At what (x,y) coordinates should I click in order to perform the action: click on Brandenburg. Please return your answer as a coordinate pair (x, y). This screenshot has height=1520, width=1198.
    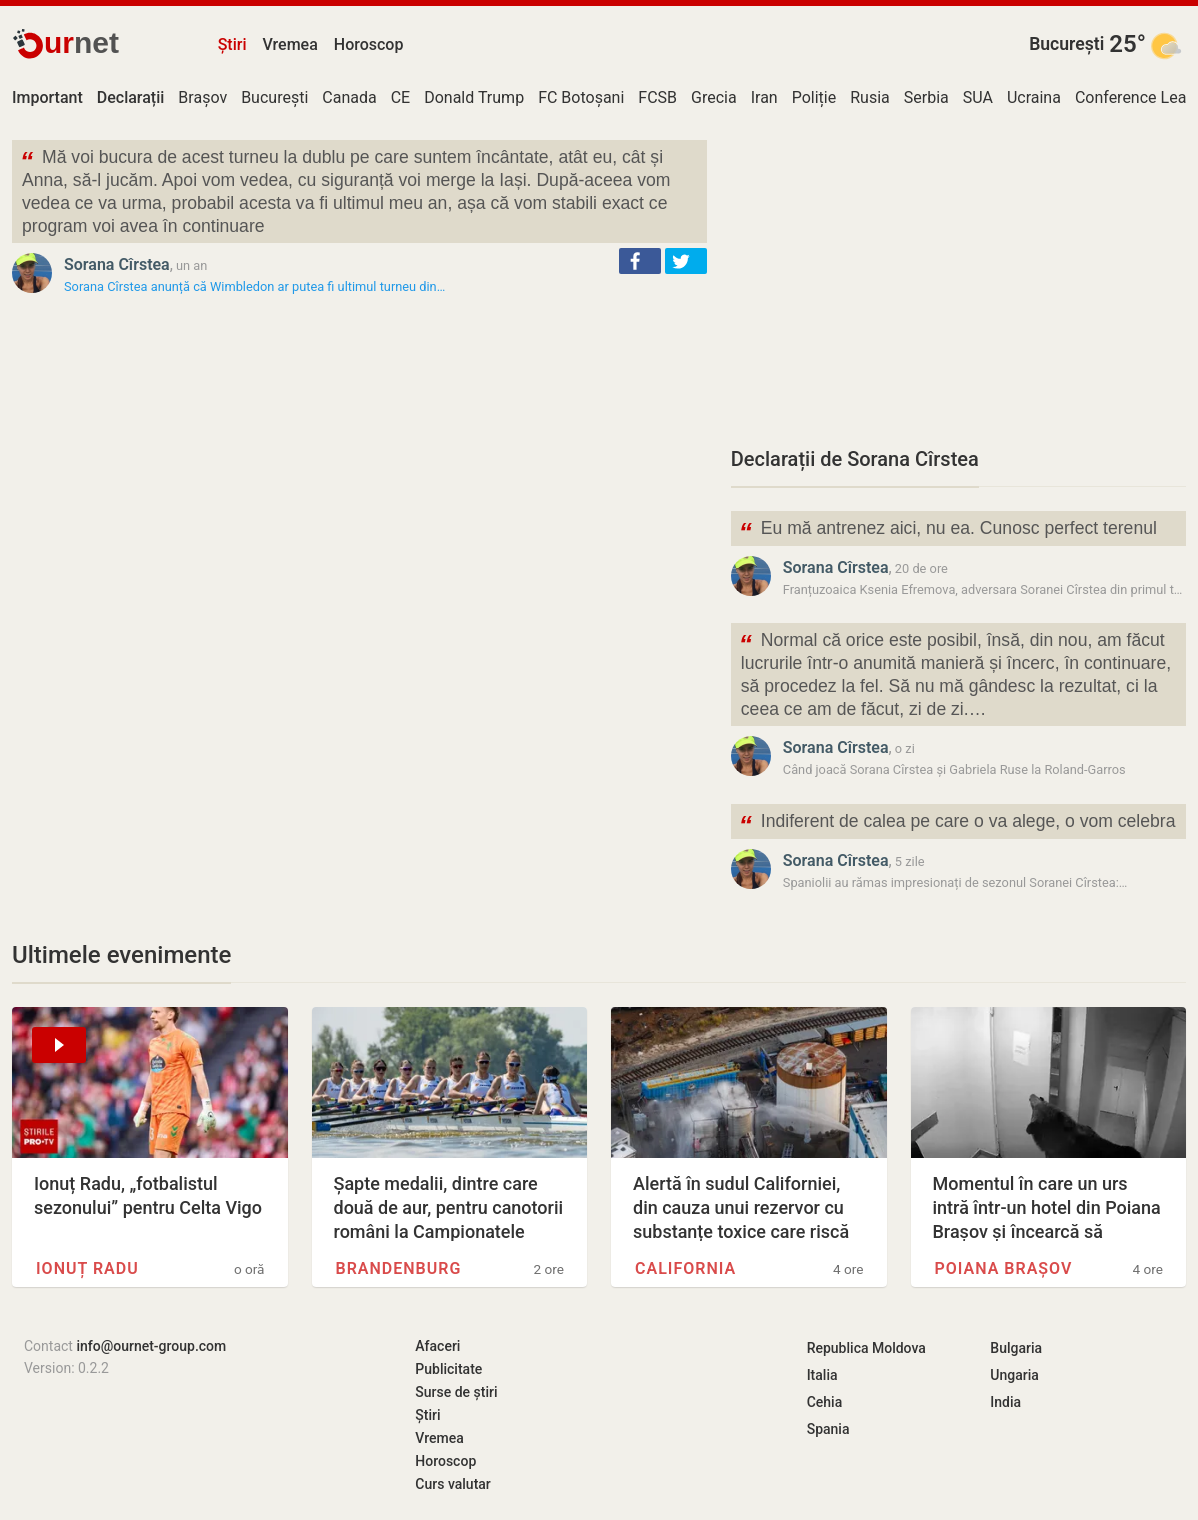
    Looking at the image, I should click on (399, 1268).